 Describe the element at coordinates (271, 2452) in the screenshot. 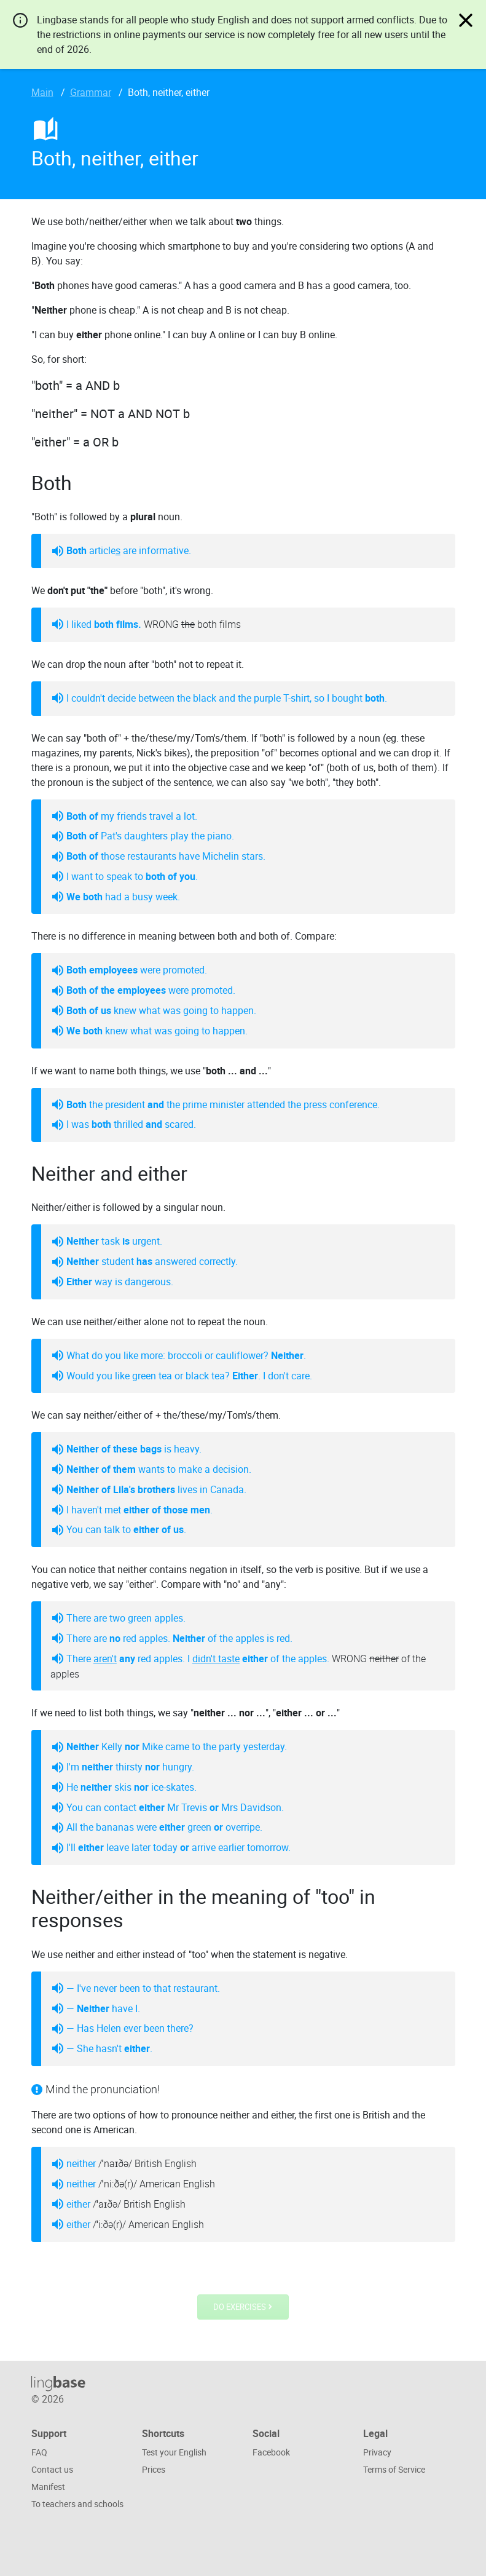

I see `Facebook` at that location.